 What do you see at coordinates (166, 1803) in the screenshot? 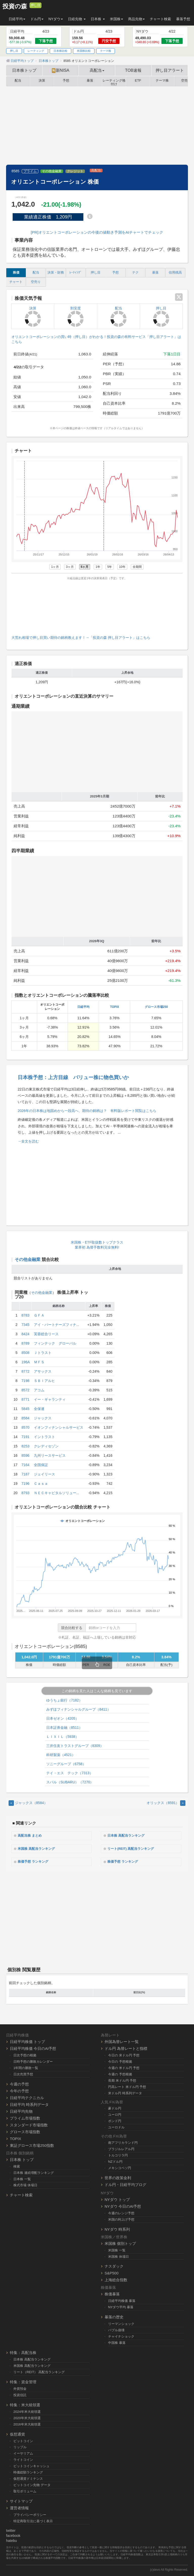
I see `オリックス（8591） [Next]` at bounding box center [166, 1803].